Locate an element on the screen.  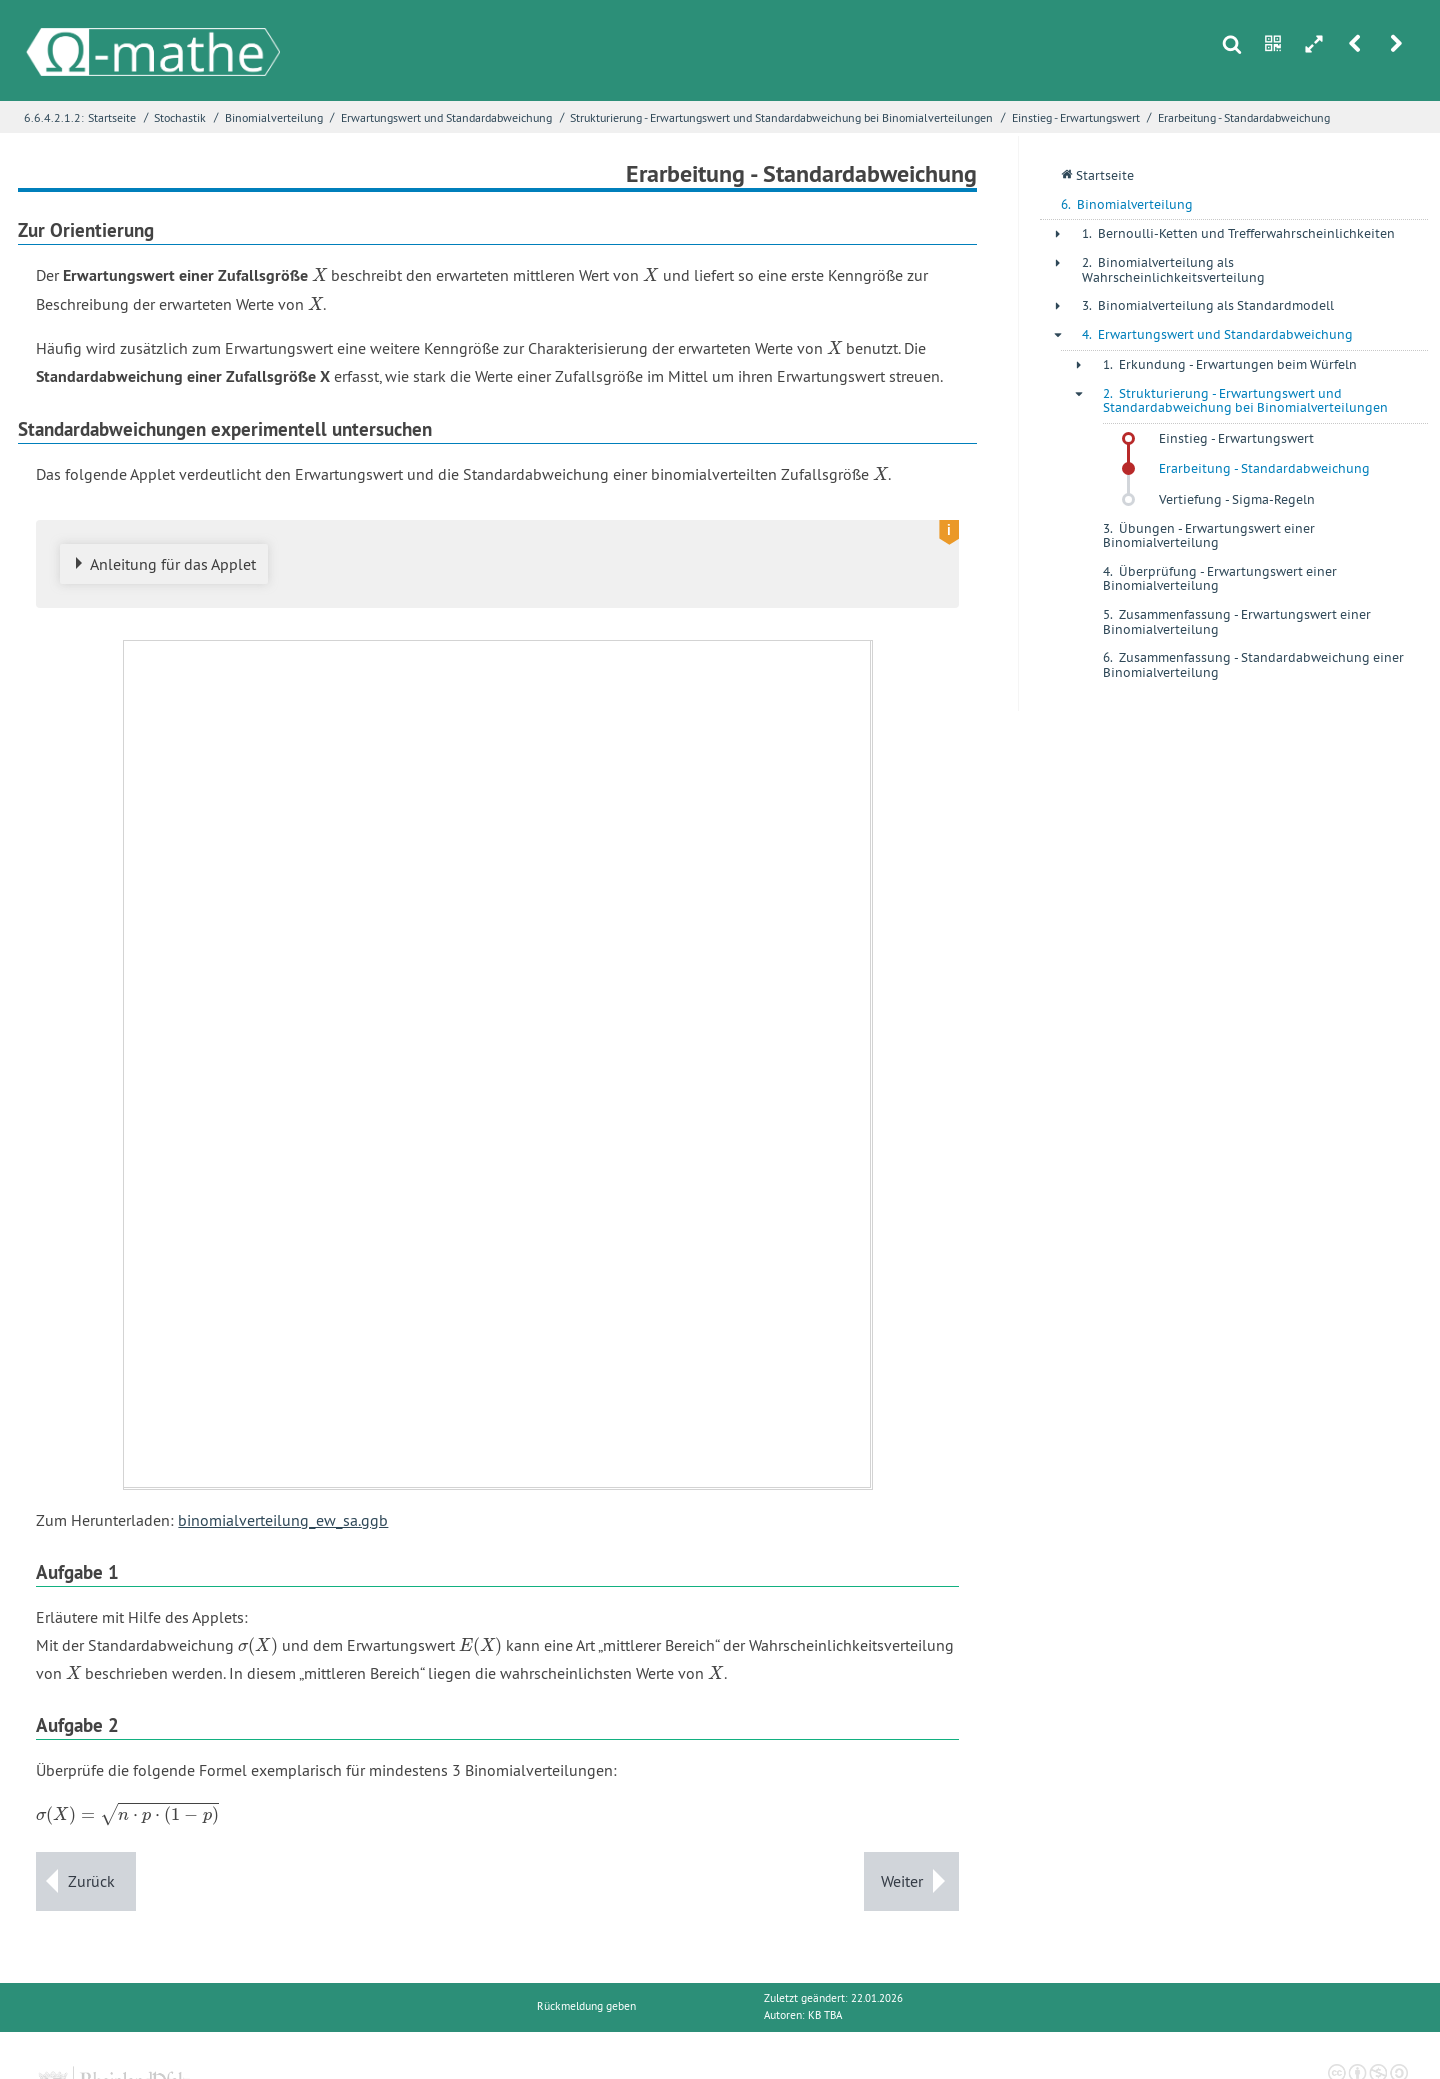
binomialverteilung_ew_sa.ggb is located at coordinates (283, 1520).